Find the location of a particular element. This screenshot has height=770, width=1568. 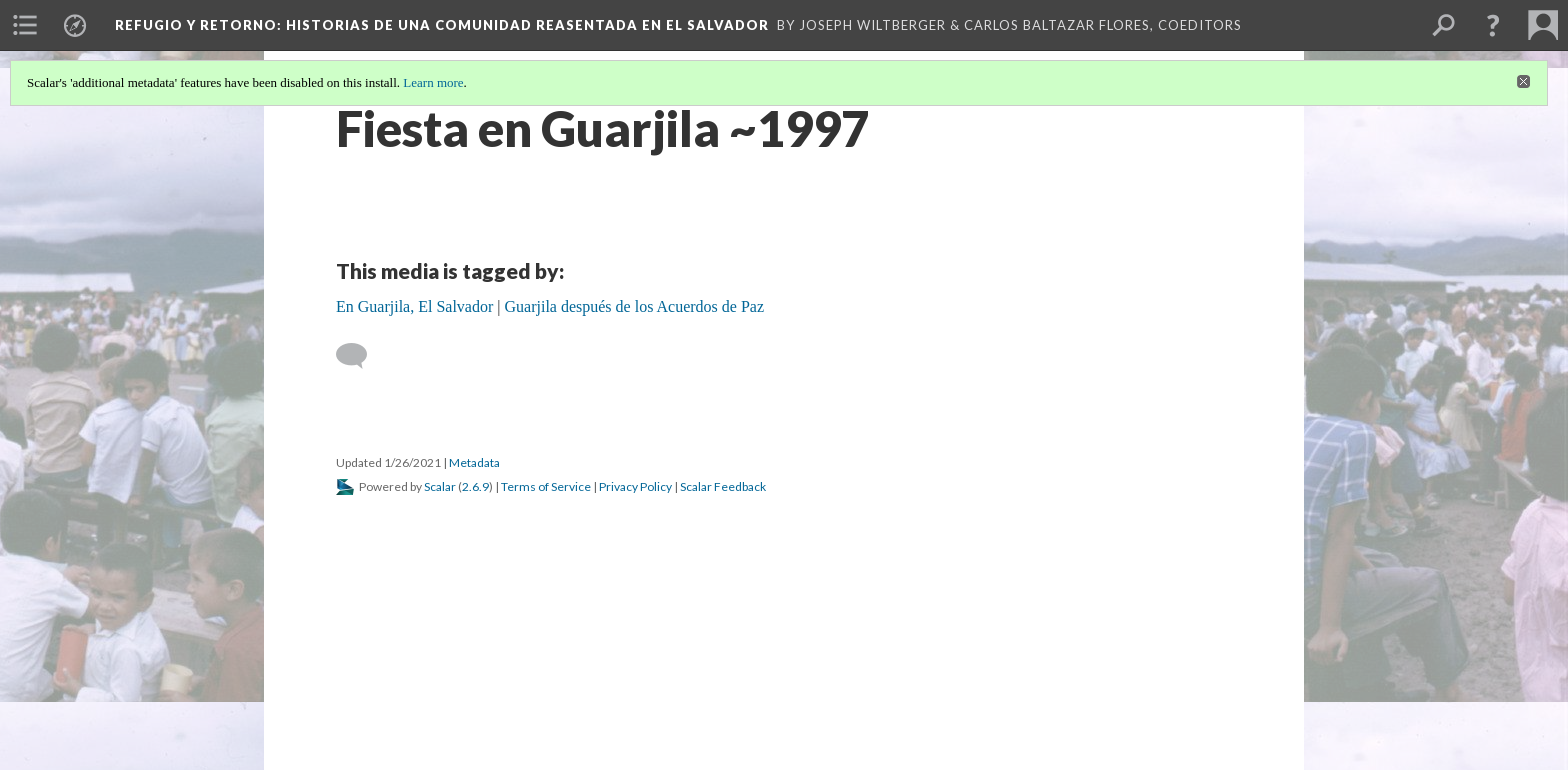

Privacy Policy is located at coordinates (635, 486).